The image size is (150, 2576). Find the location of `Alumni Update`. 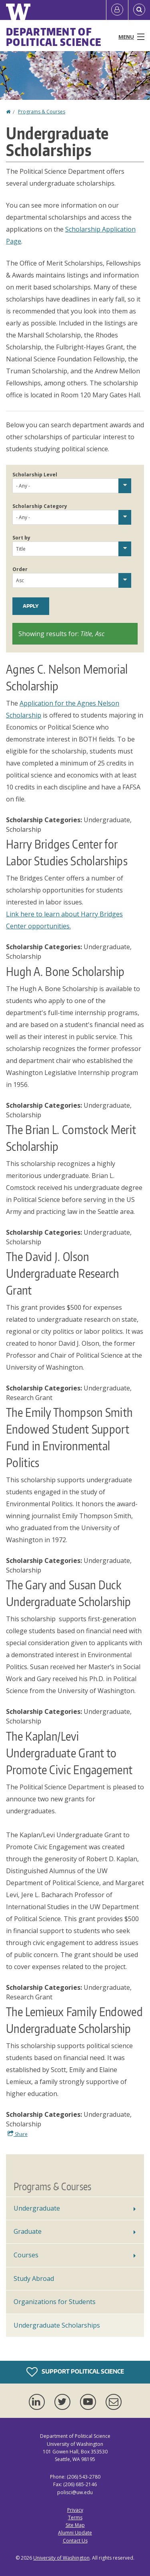

Alumni Update is located at coordinates (75, 2532).